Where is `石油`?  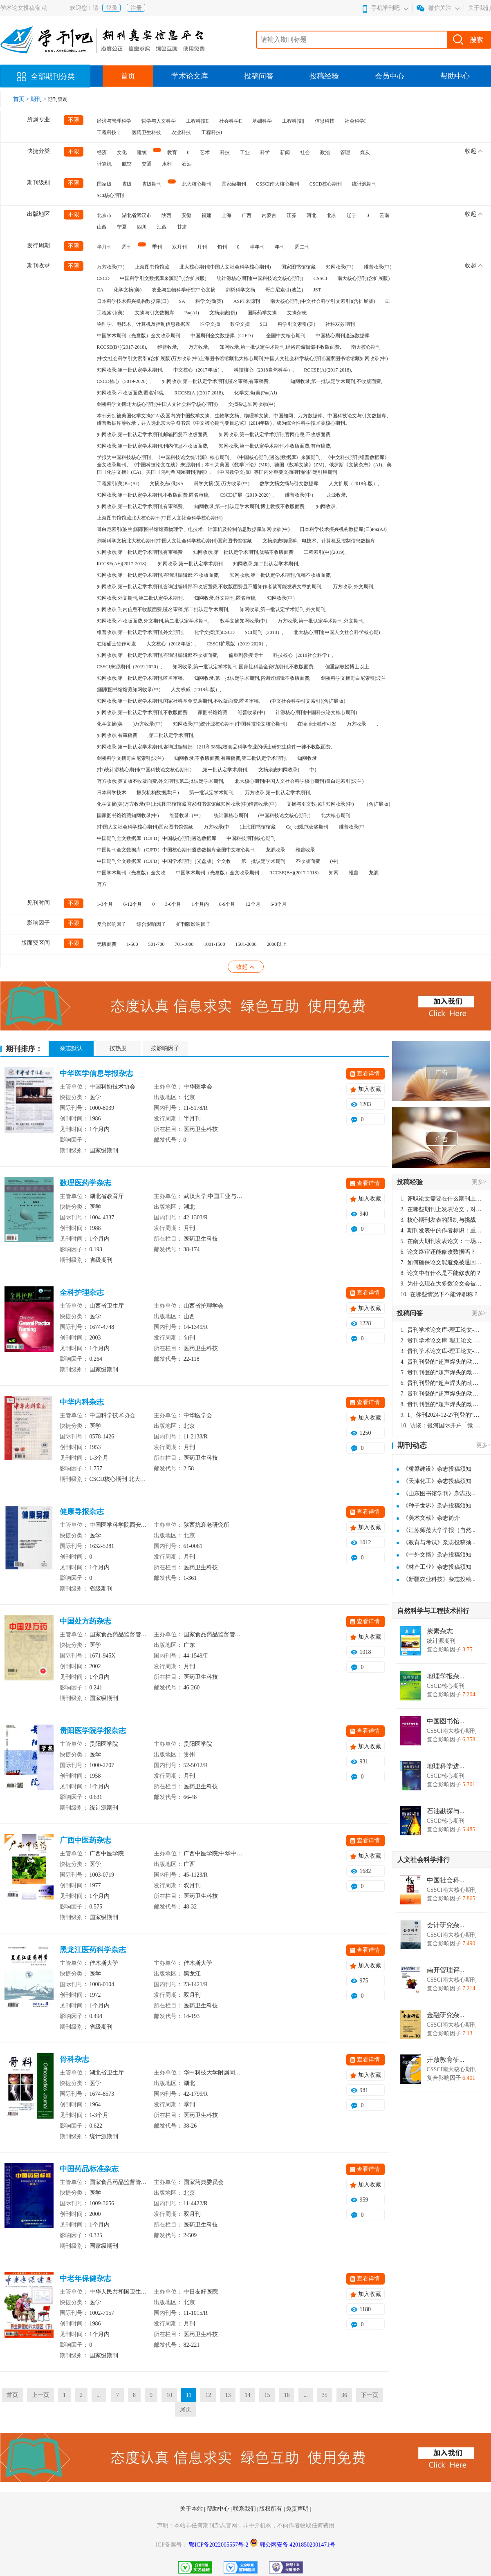
石油 is located at coordinates (187, 164).